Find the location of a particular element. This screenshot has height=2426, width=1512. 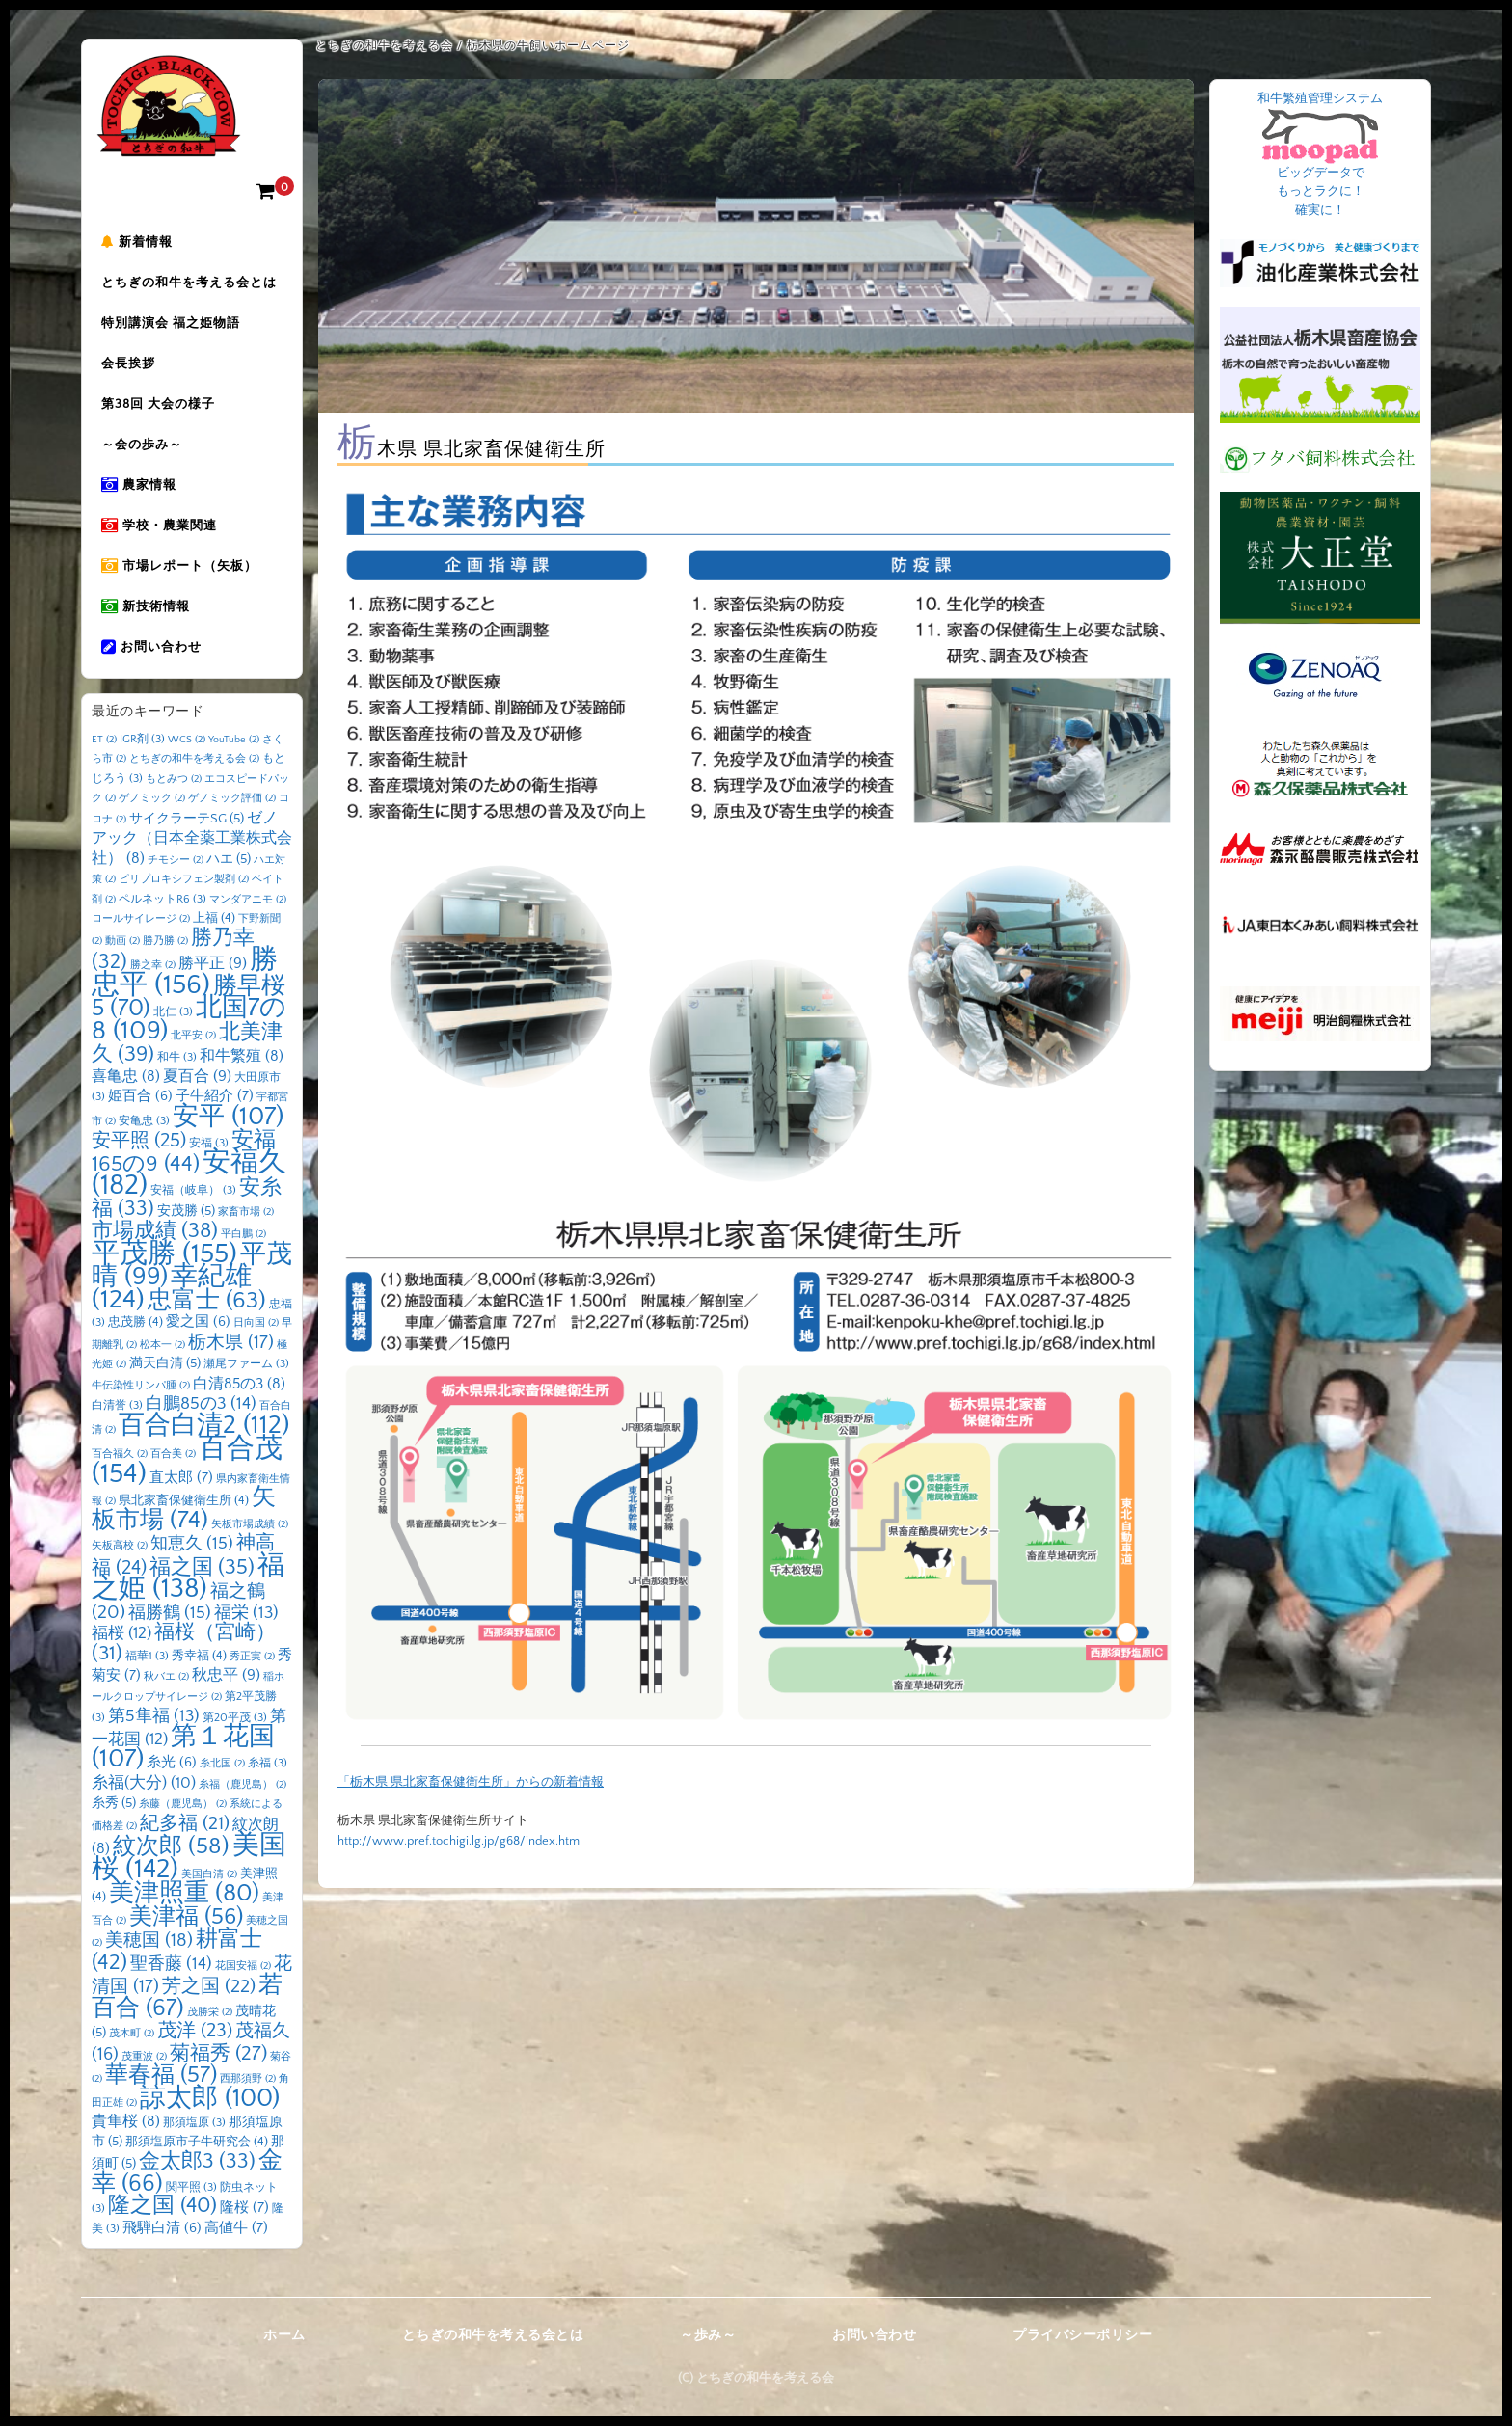

飛騨白清 [飛騨白清 (6個の項目)] is located at coordinates (162, 2228).